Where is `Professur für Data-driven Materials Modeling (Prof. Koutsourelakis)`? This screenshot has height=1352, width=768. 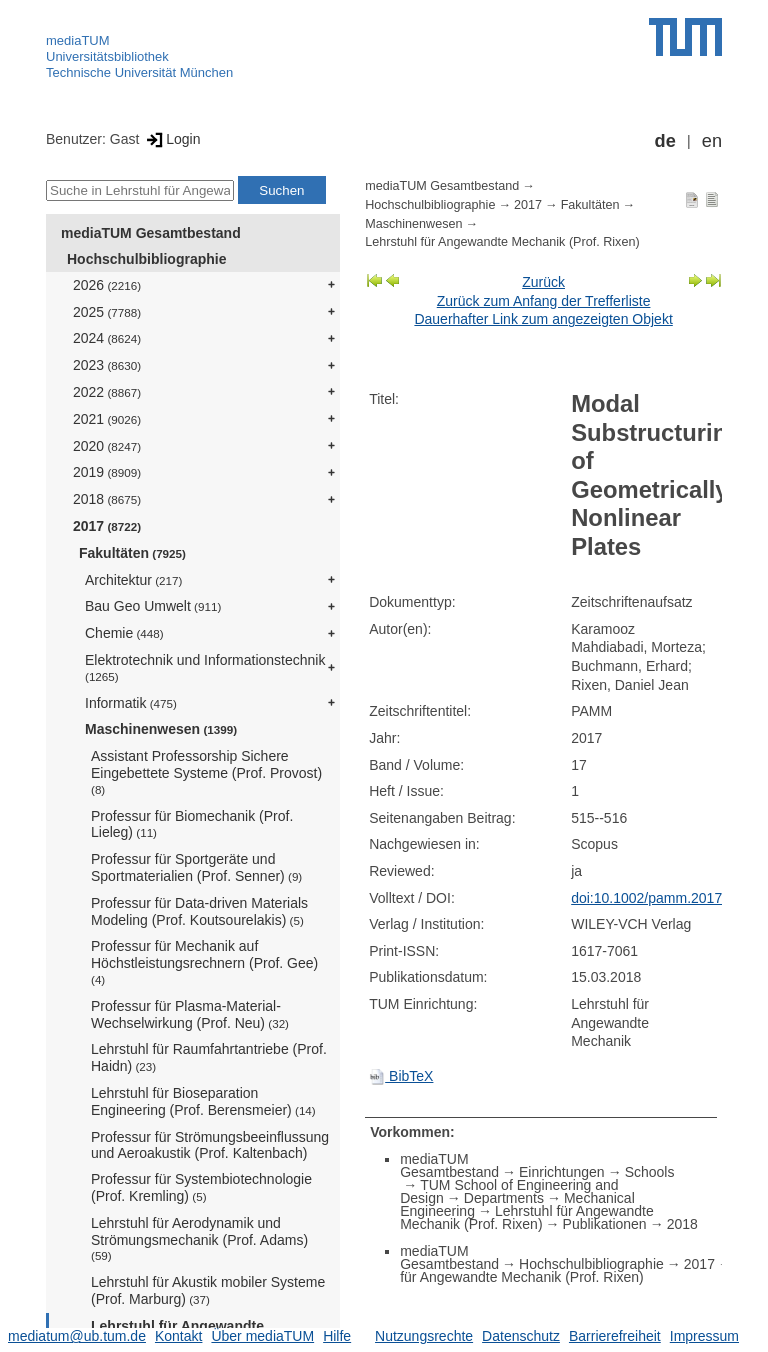
Professur für Data-driven Materials Modeling (Prof. Koutsourelakis) is located at coordinates (199, 911).